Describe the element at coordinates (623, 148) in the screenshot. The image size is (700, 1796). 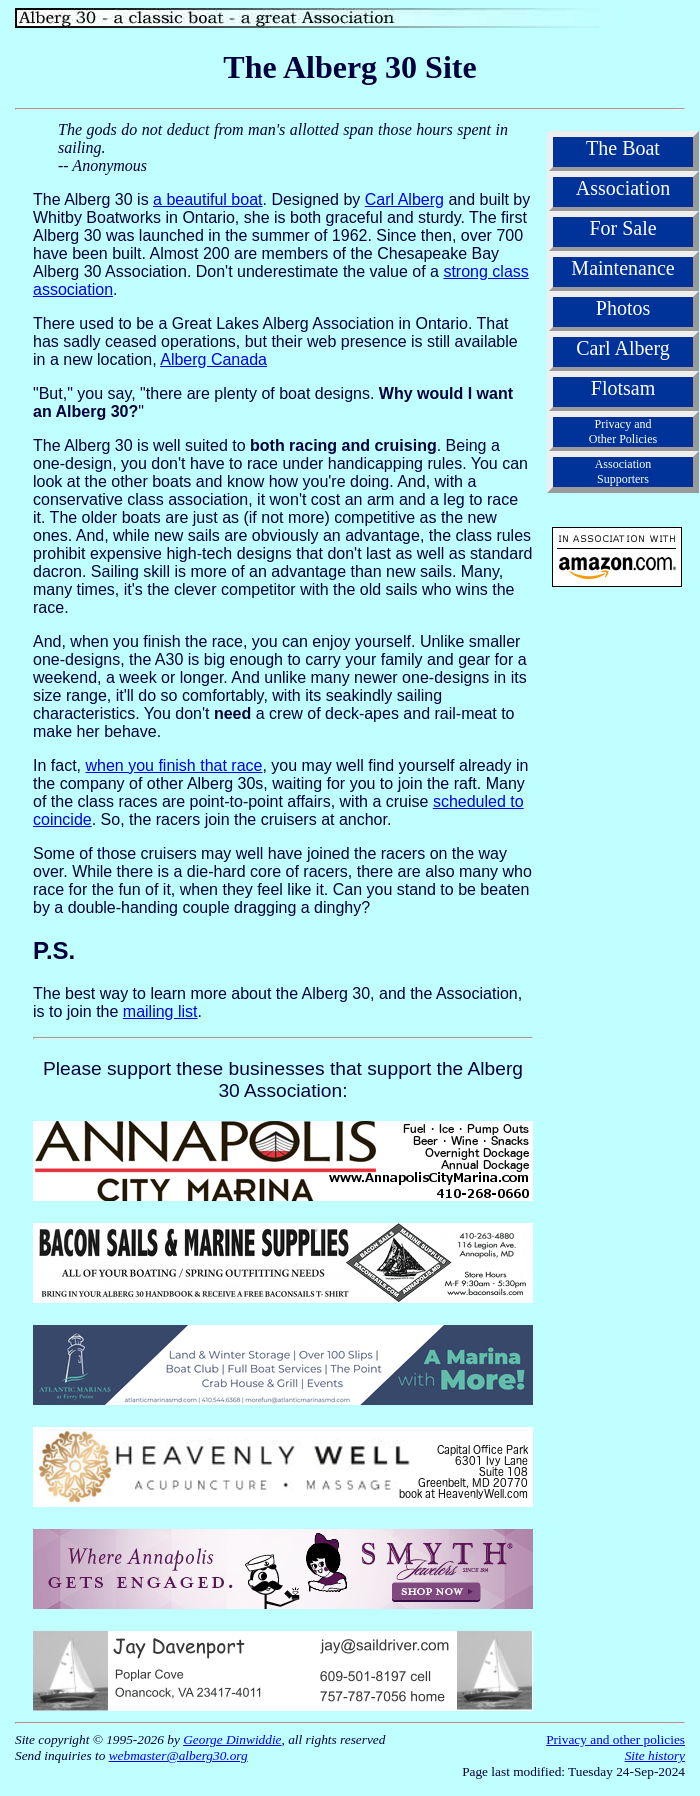
I see `The Boat` at that location.